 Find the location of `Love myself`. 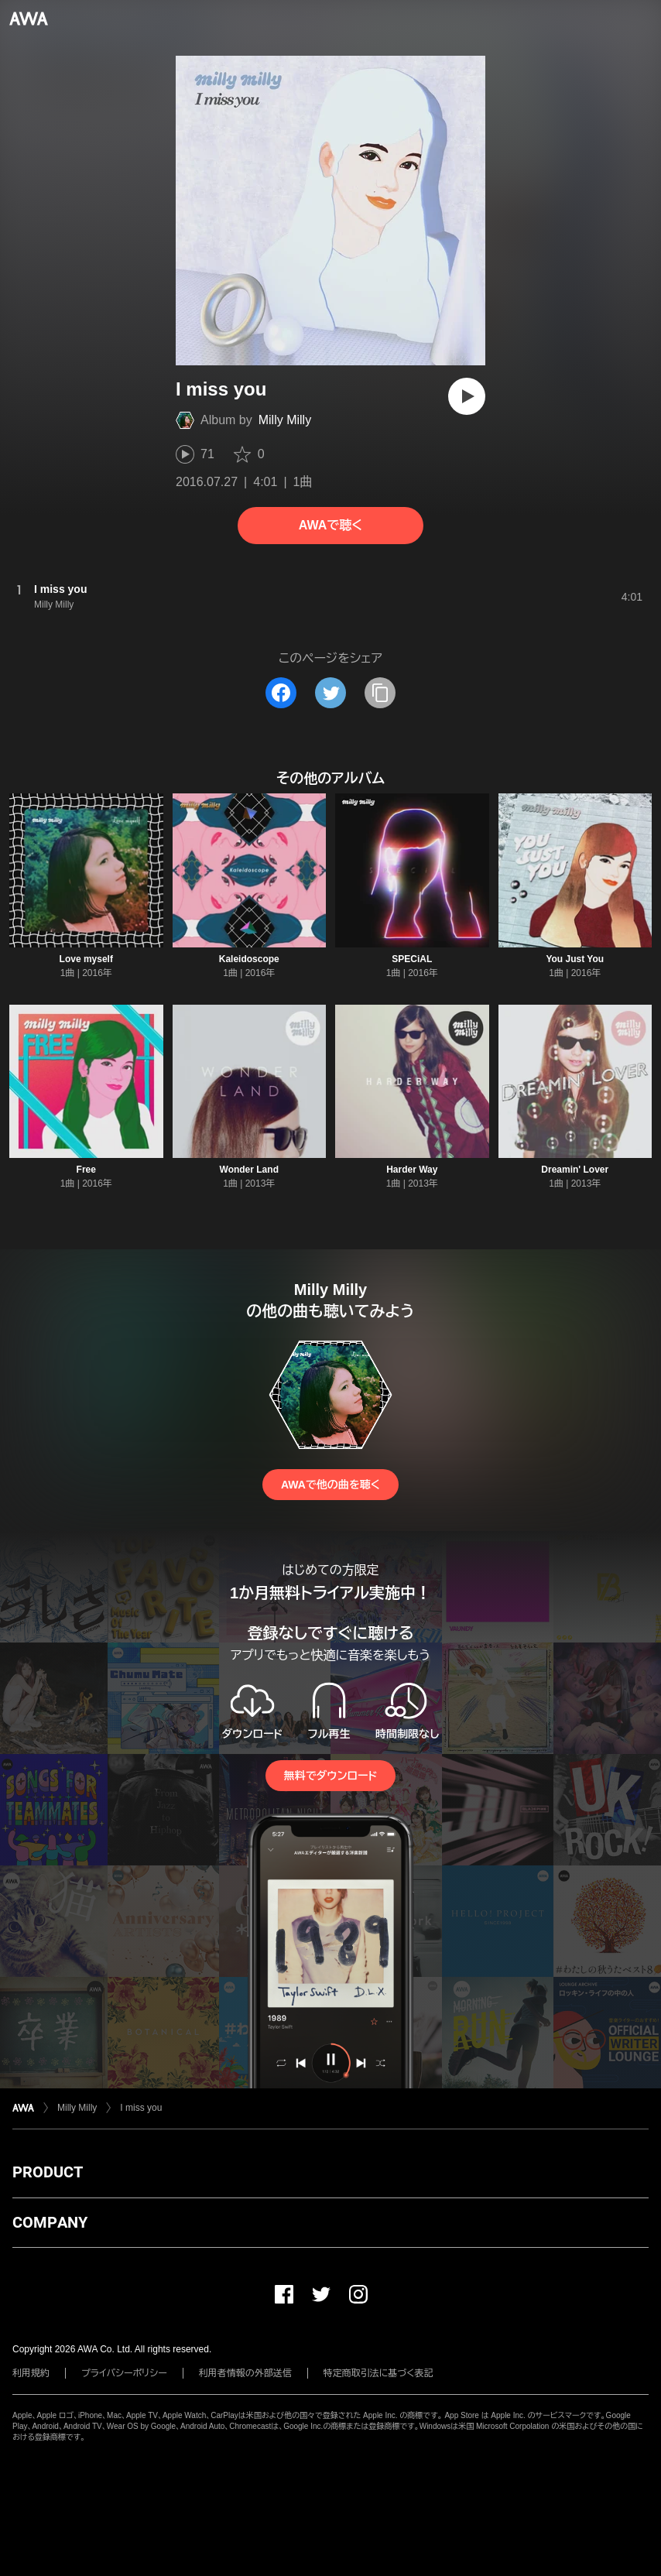

Love myself is located at coordinates (86, 959).